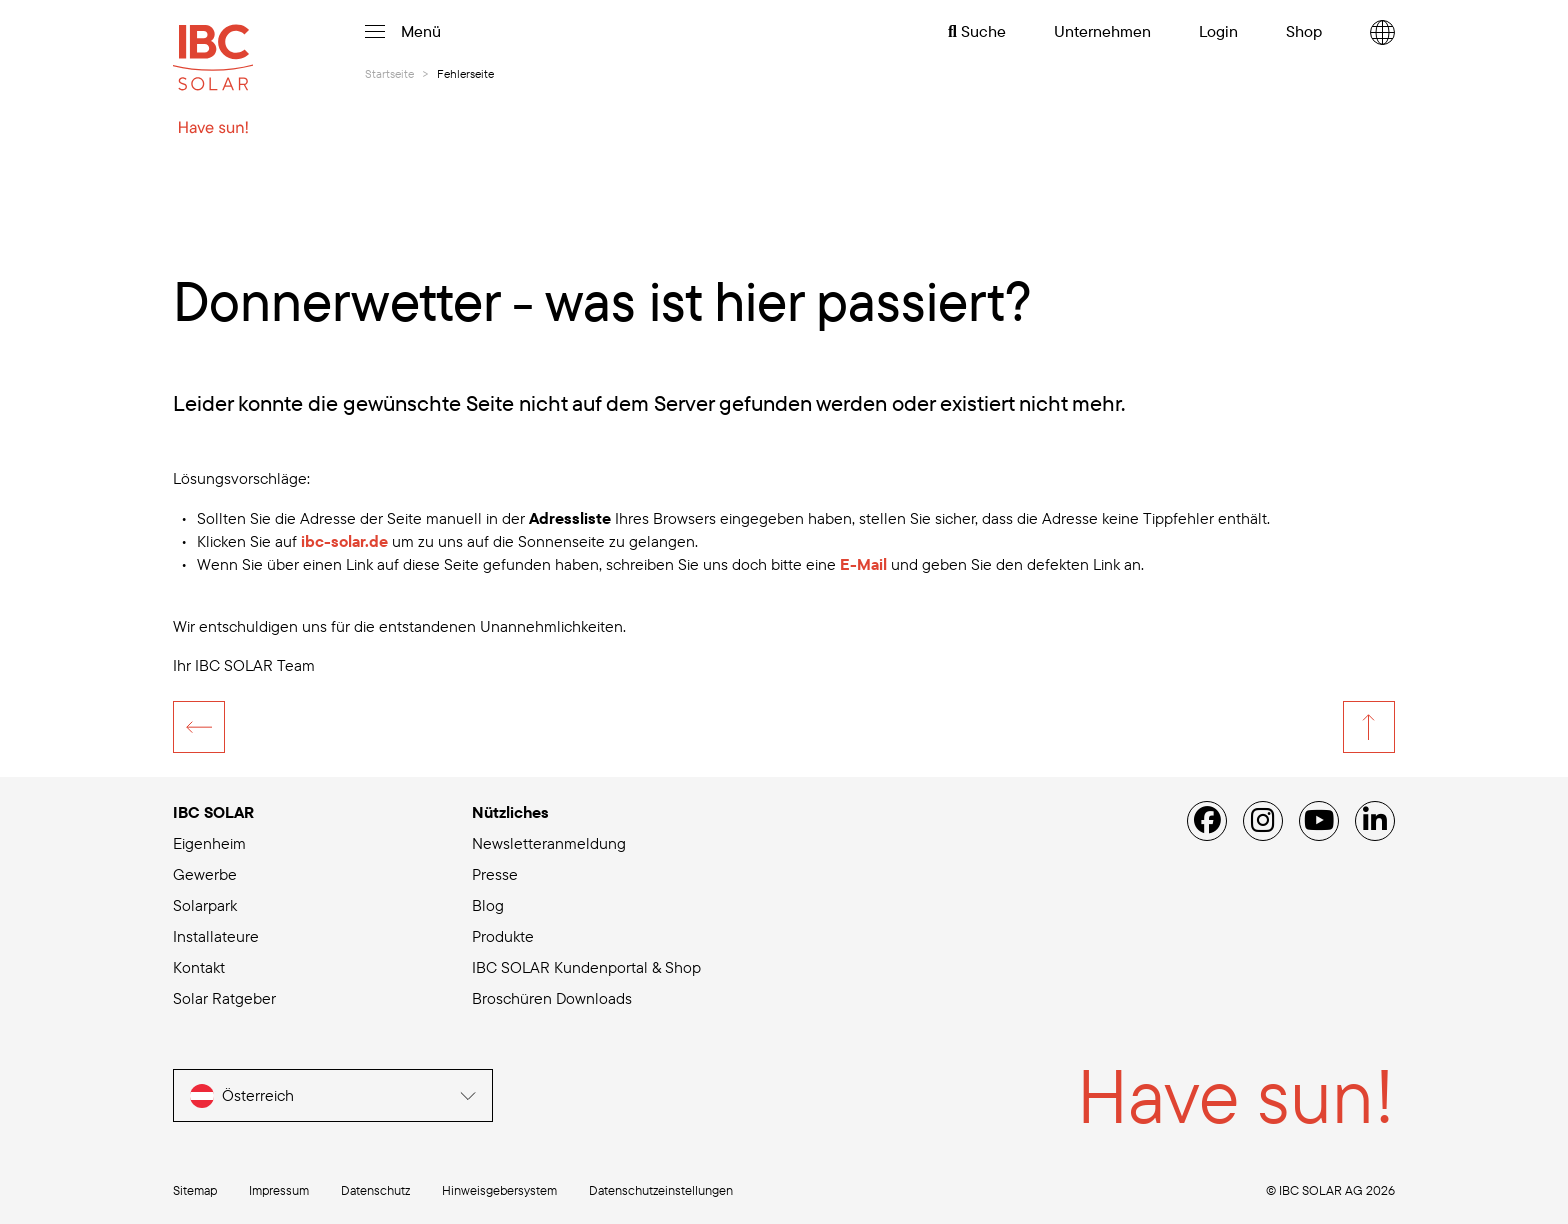 This screenshot has height=1224, width=1568. What do you see at coordinates (389, 73) in the screenshot?
I see `Startseite` at bounding box center [389, 73].